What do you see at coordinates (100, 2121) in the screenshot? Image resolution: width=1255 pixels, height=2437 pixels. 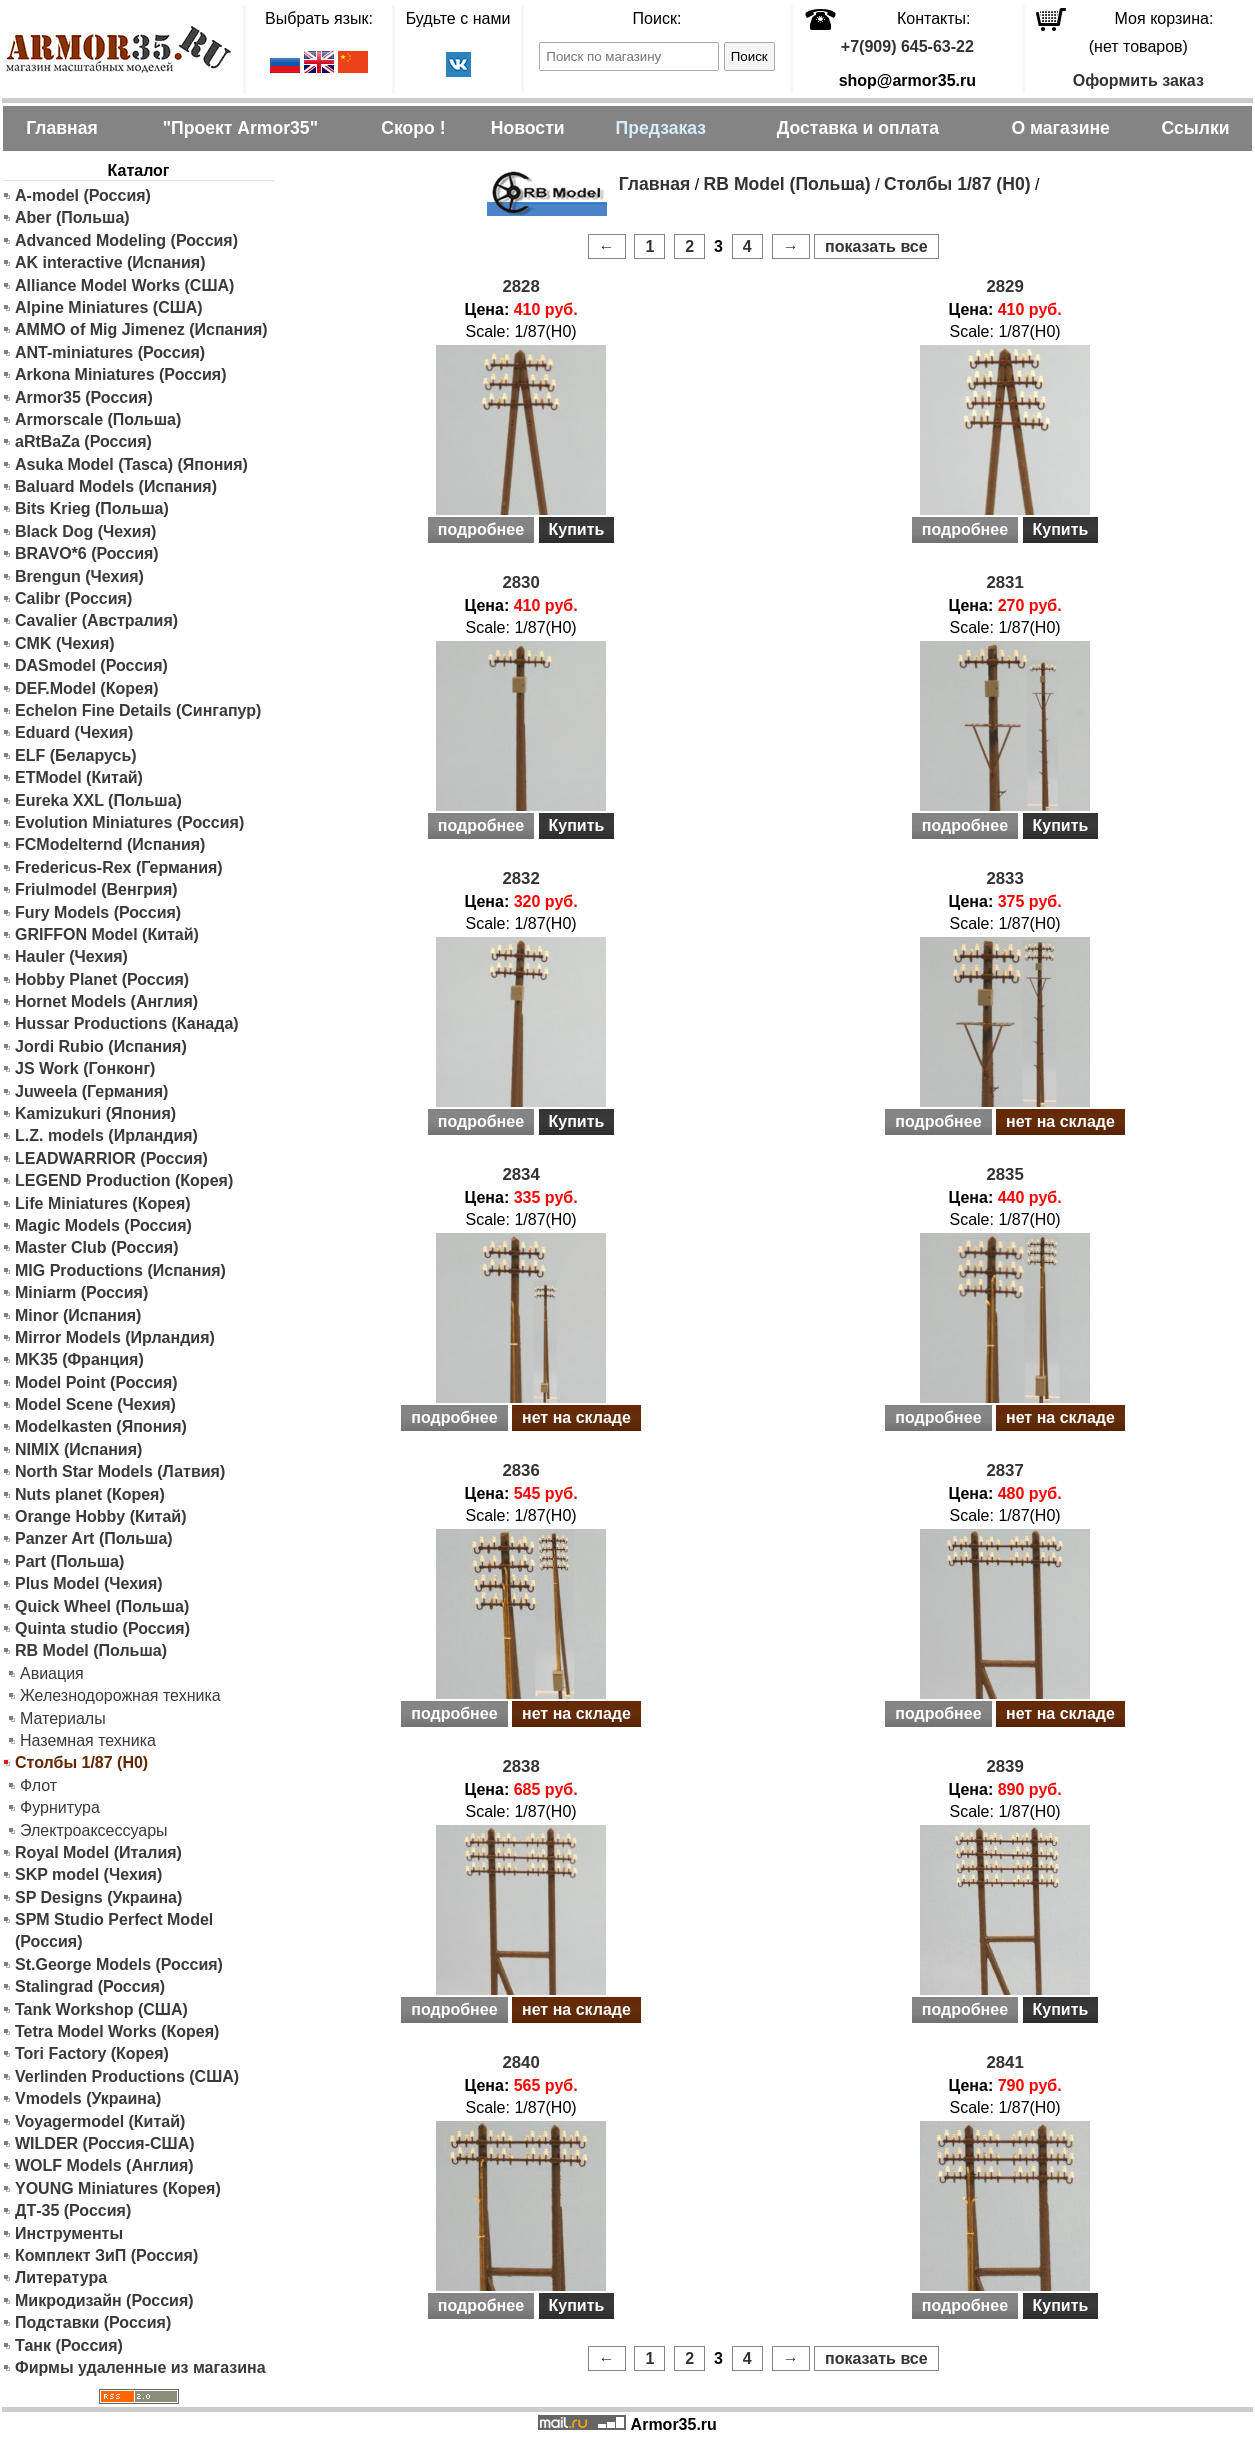 I see `Voyagermodel (Китай)` at bounding box center [100, 2121].